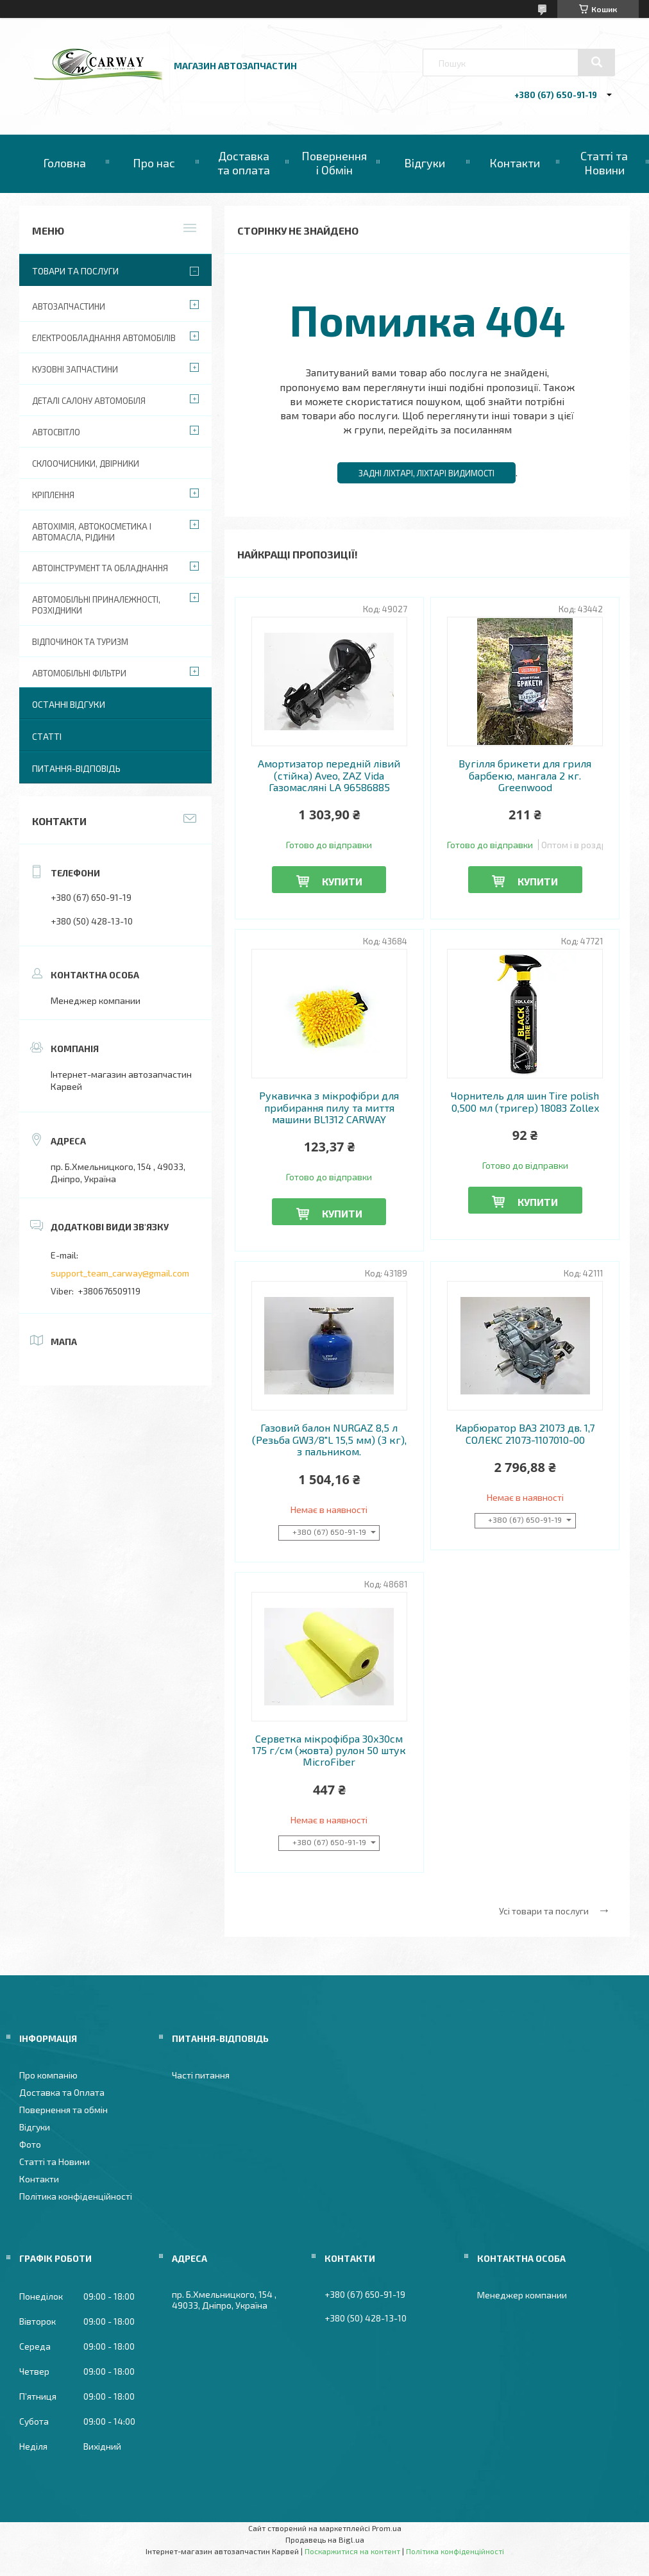 The image size is (649, 2576). Describe the element at coordinates (352, 2551) in the screenshot. I see `Поскаржитися на контент` at that location.